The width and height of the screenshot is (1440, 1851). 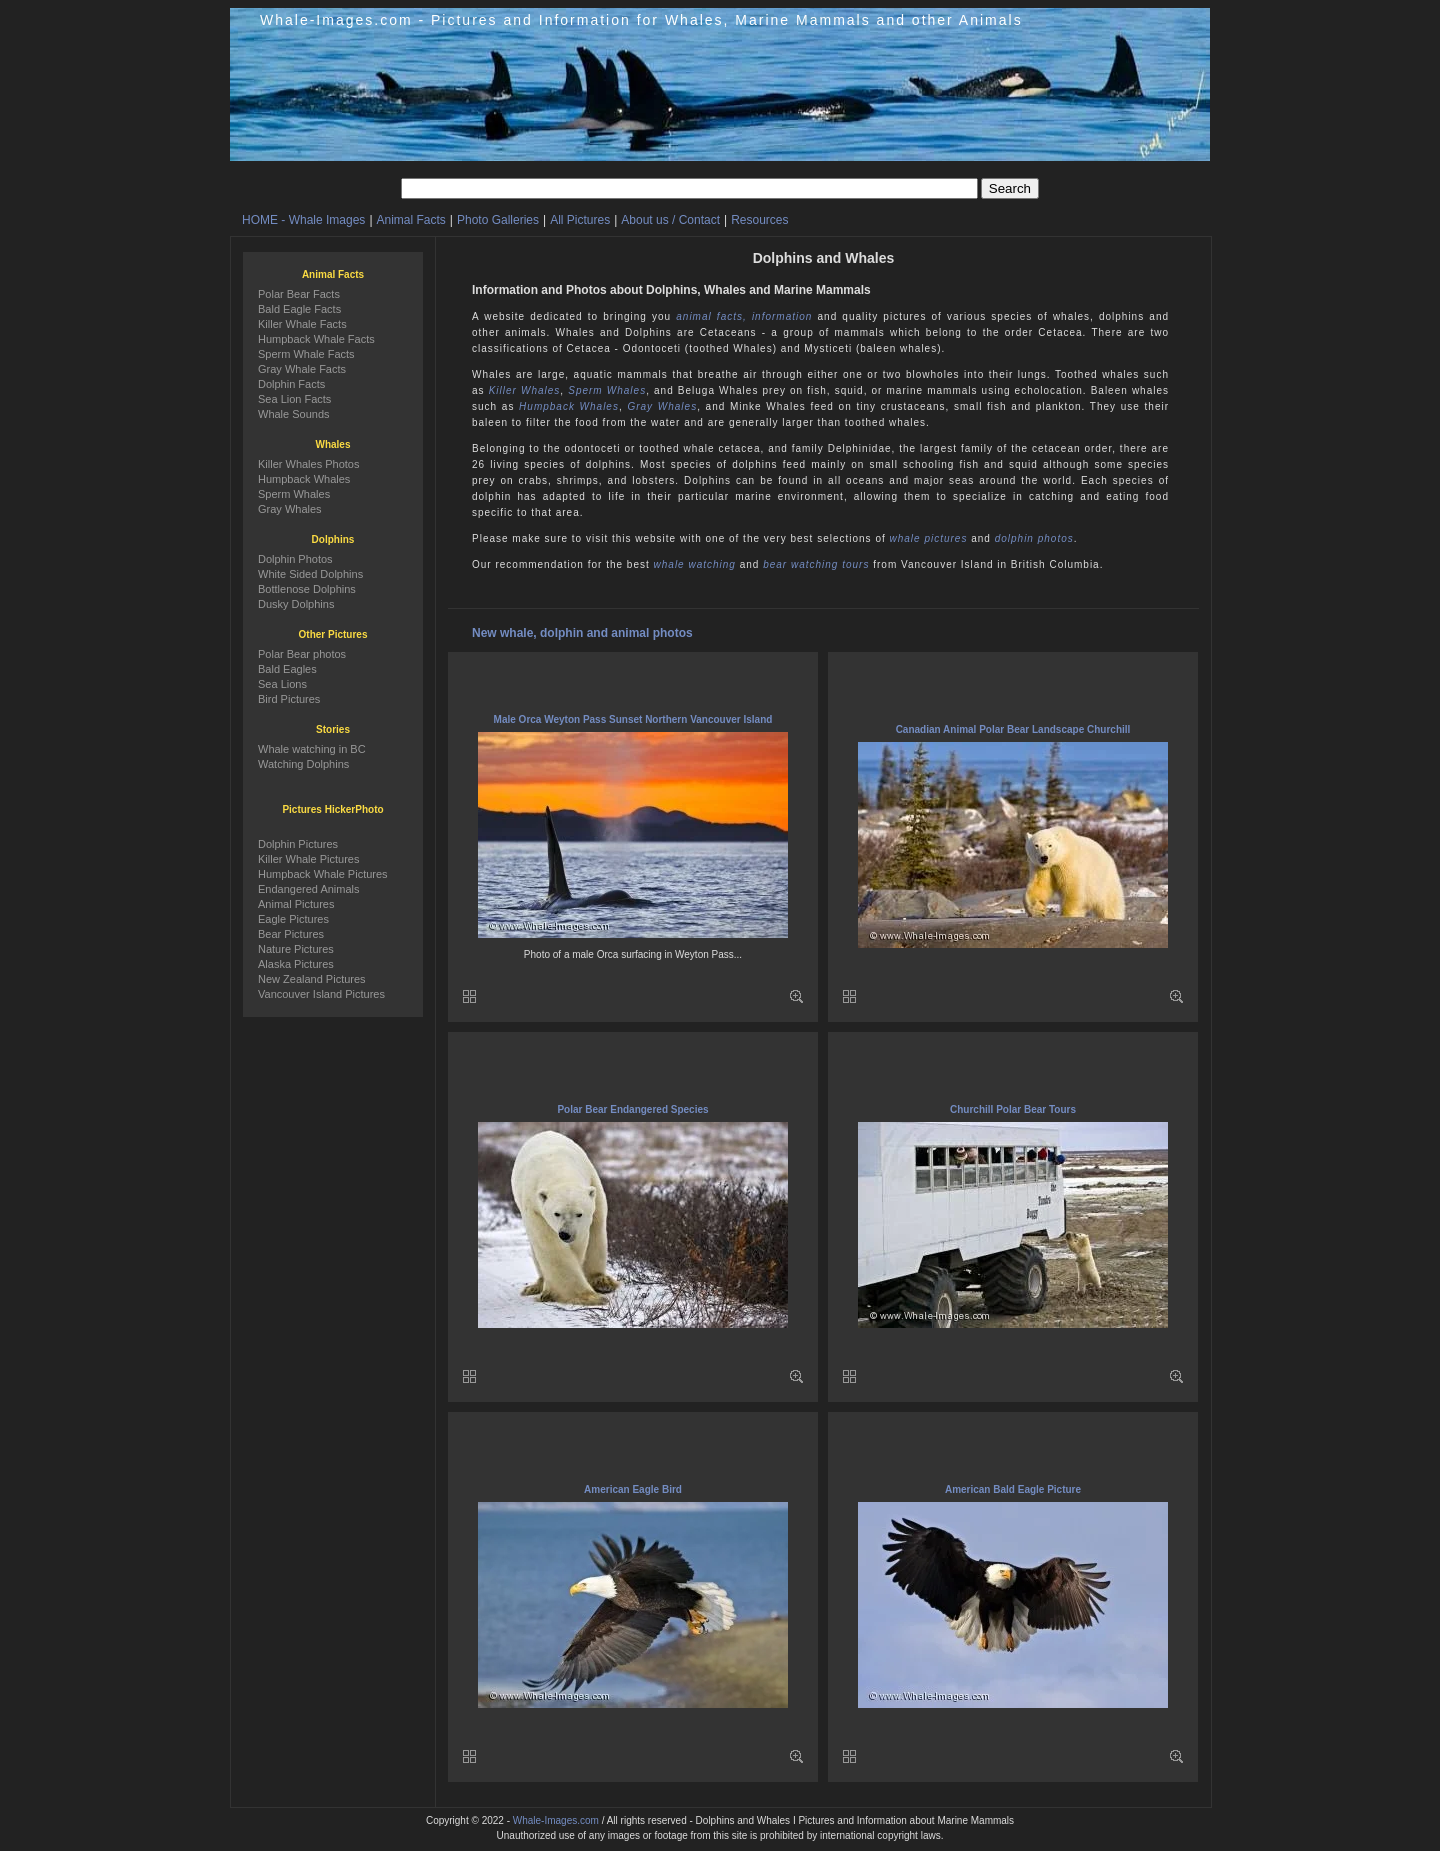 What do you see at coordinates (282, 684) in the screenshot?
I see `Sea Lions` at bounding box center [282, 684].